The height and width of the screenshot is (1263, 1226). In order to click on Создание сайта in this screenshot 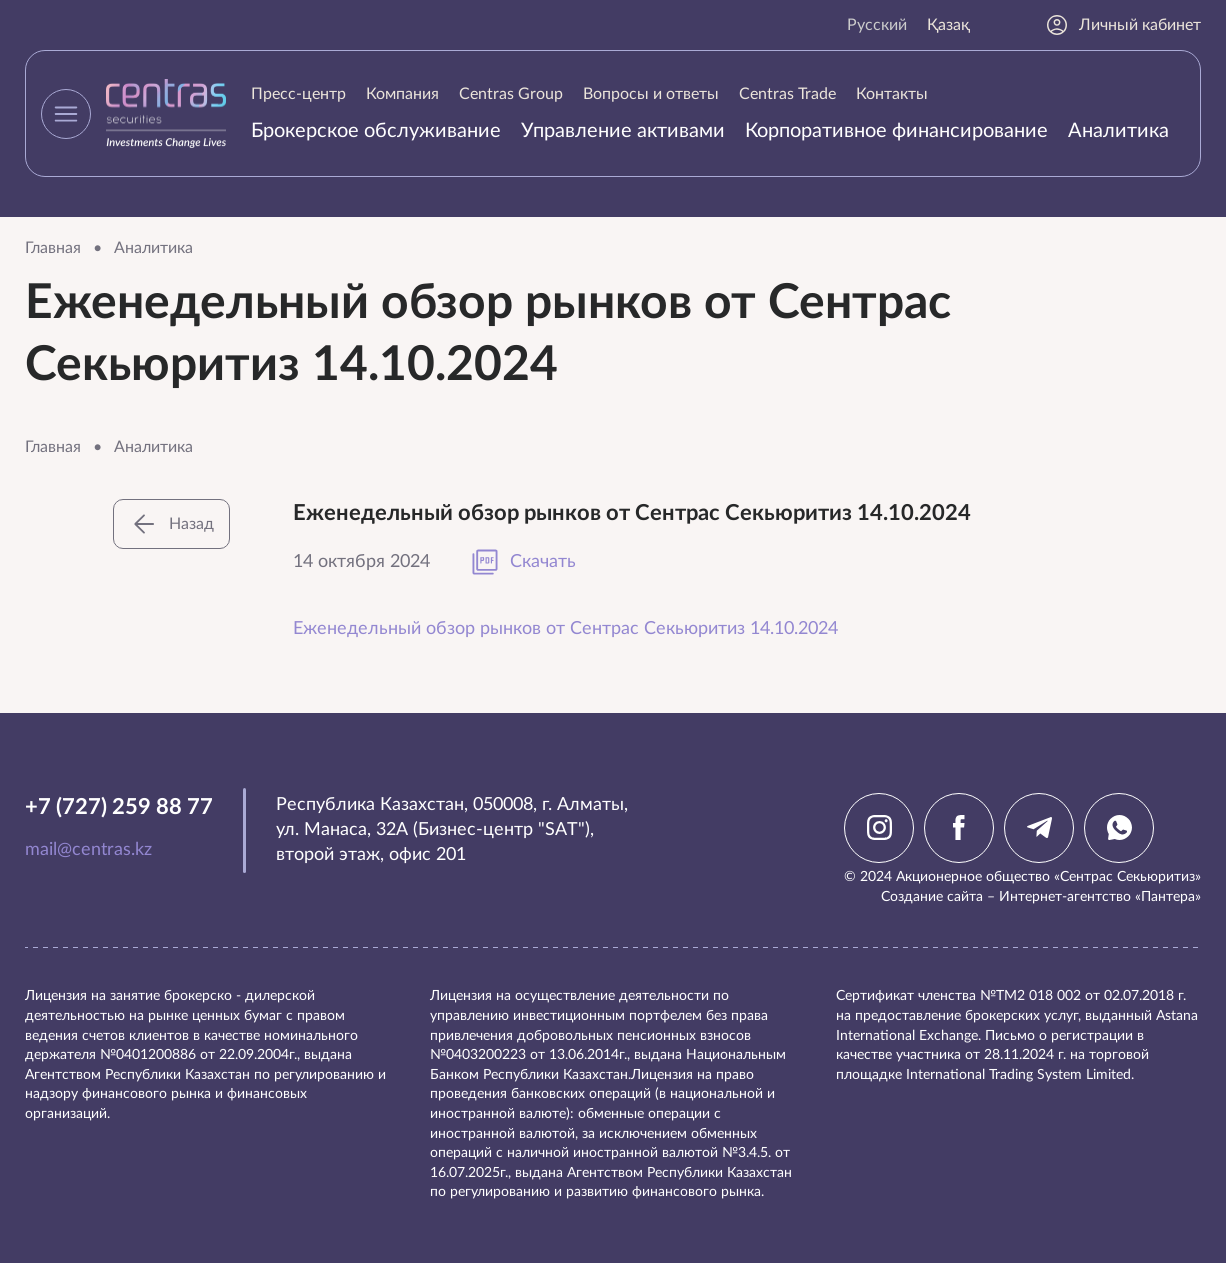, I will do `click(932, 897)`.